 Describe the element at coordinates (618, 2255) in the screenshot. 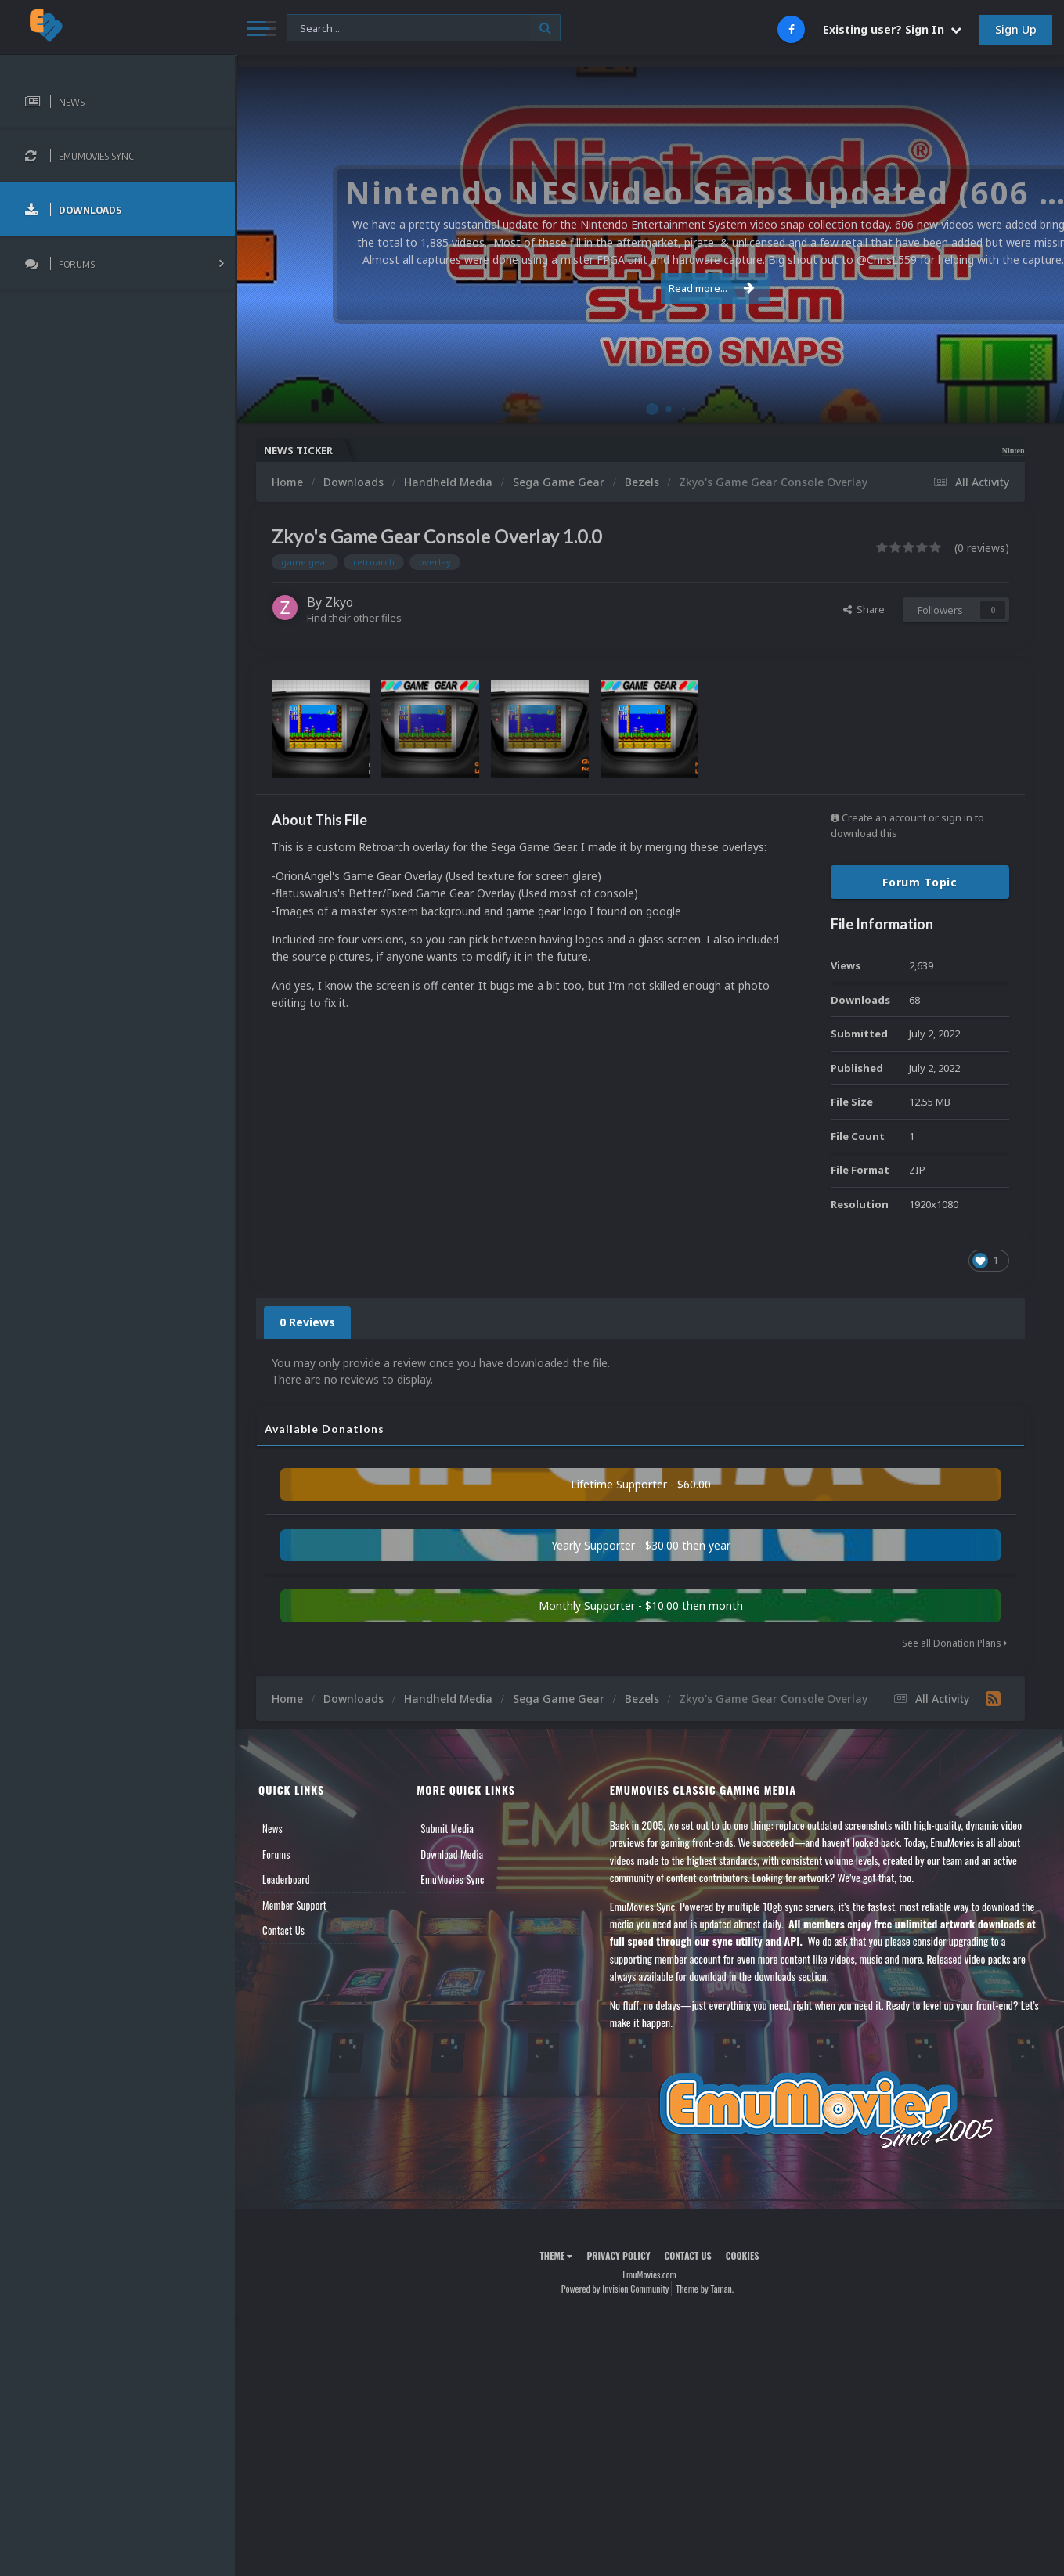

I see `Privacy Policy` at that location.